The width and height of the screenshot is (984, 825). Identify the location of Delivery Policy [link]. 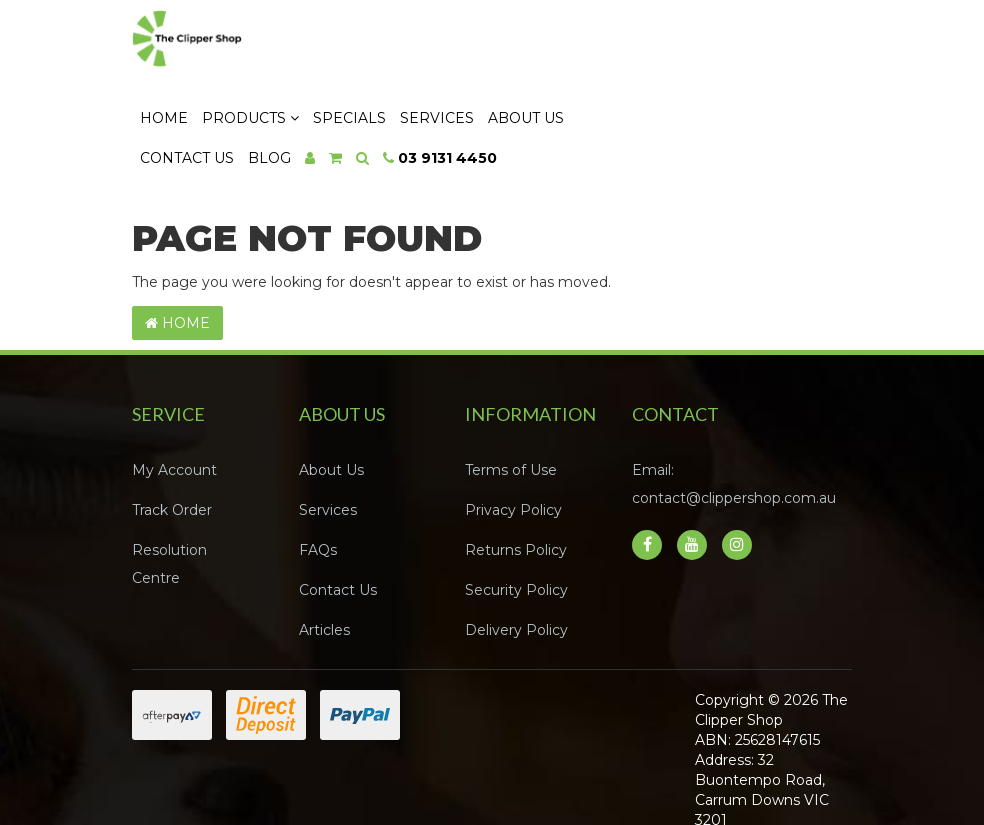
(516, 564).